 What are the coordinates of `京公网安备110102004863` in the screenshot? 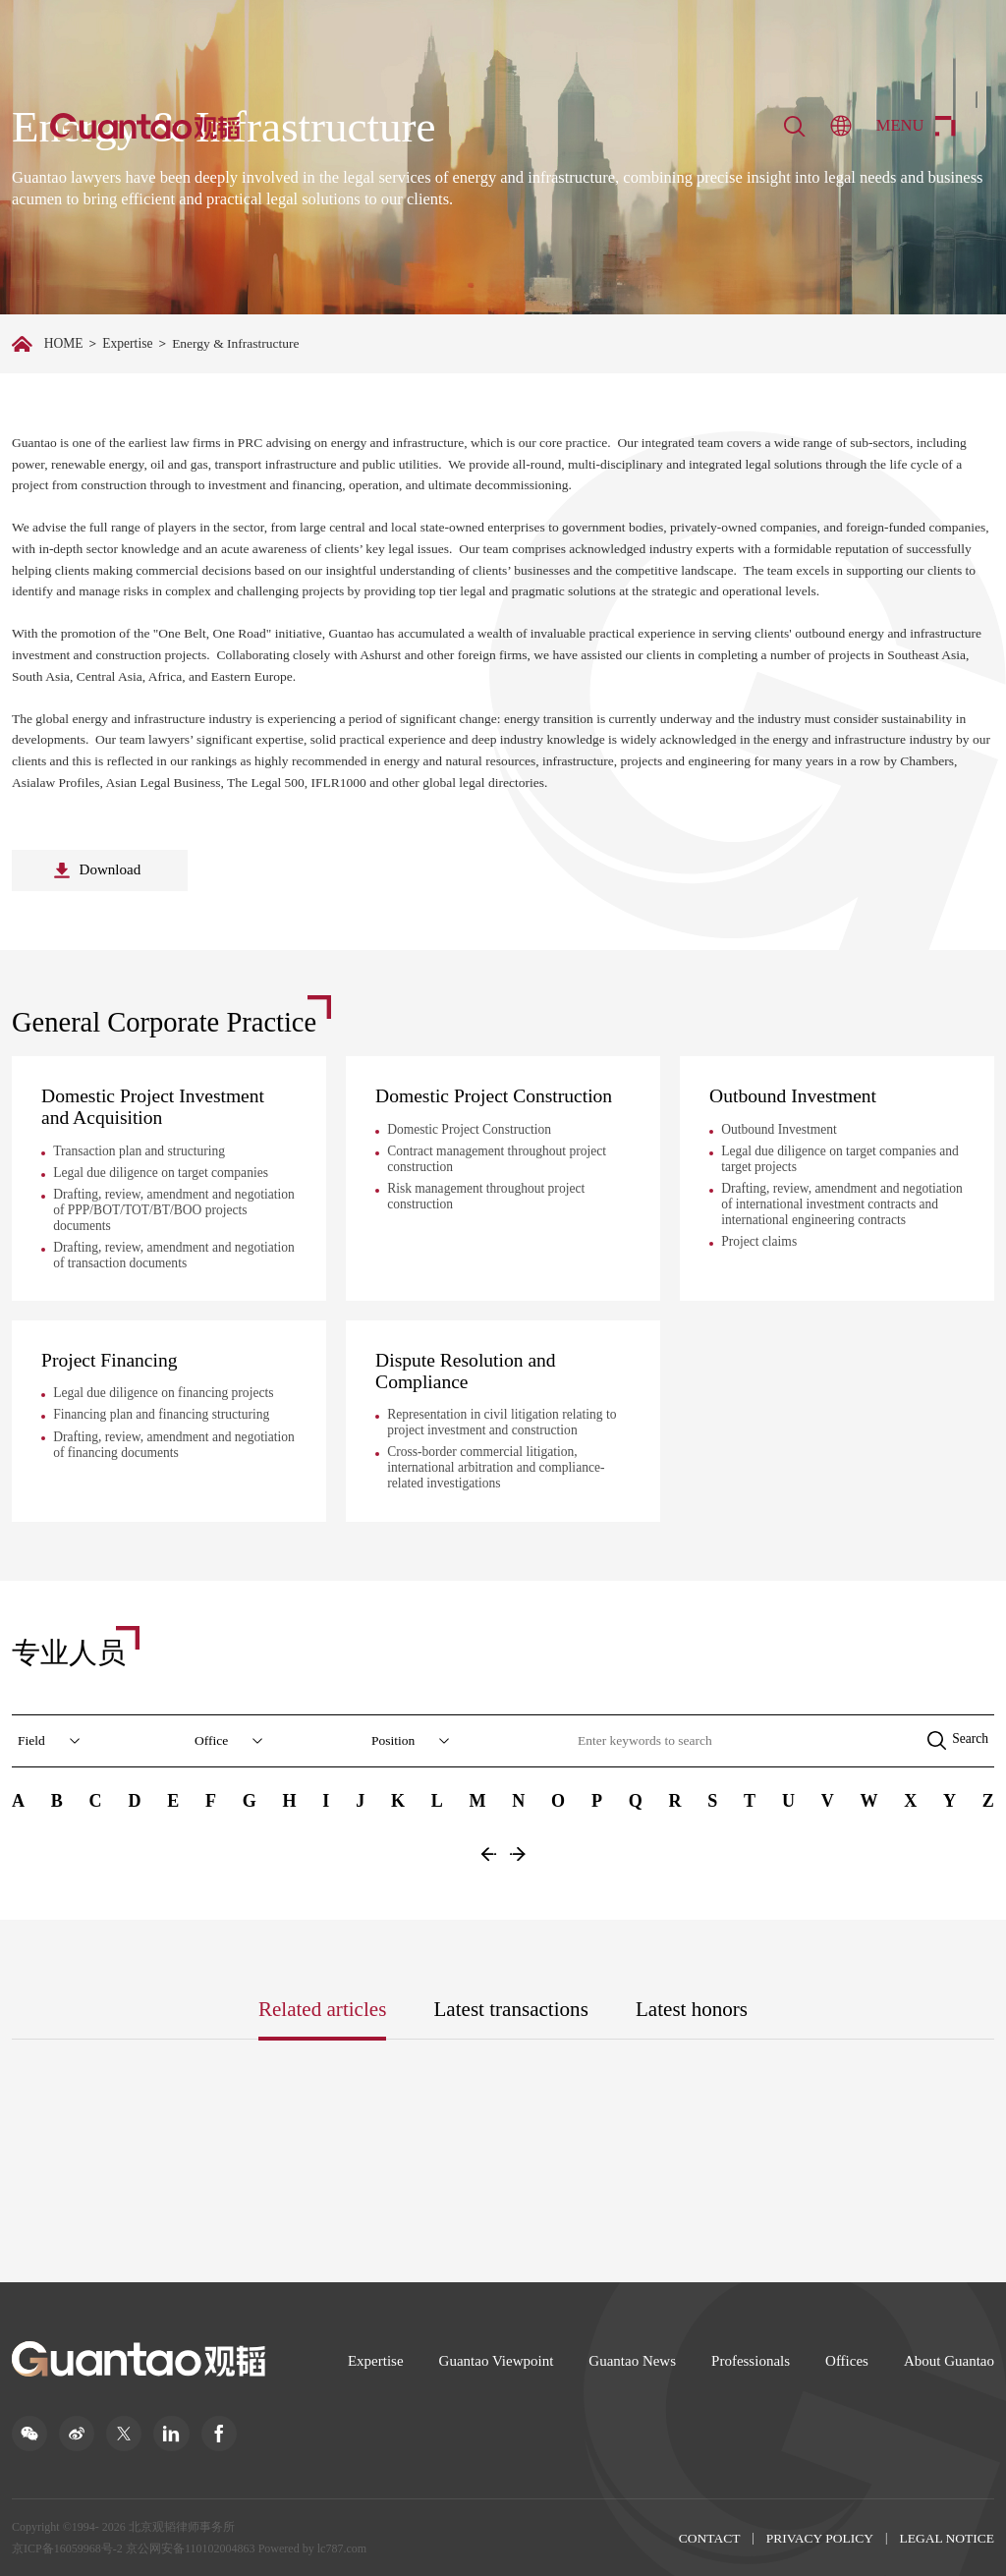 It's located at (190, 2547).